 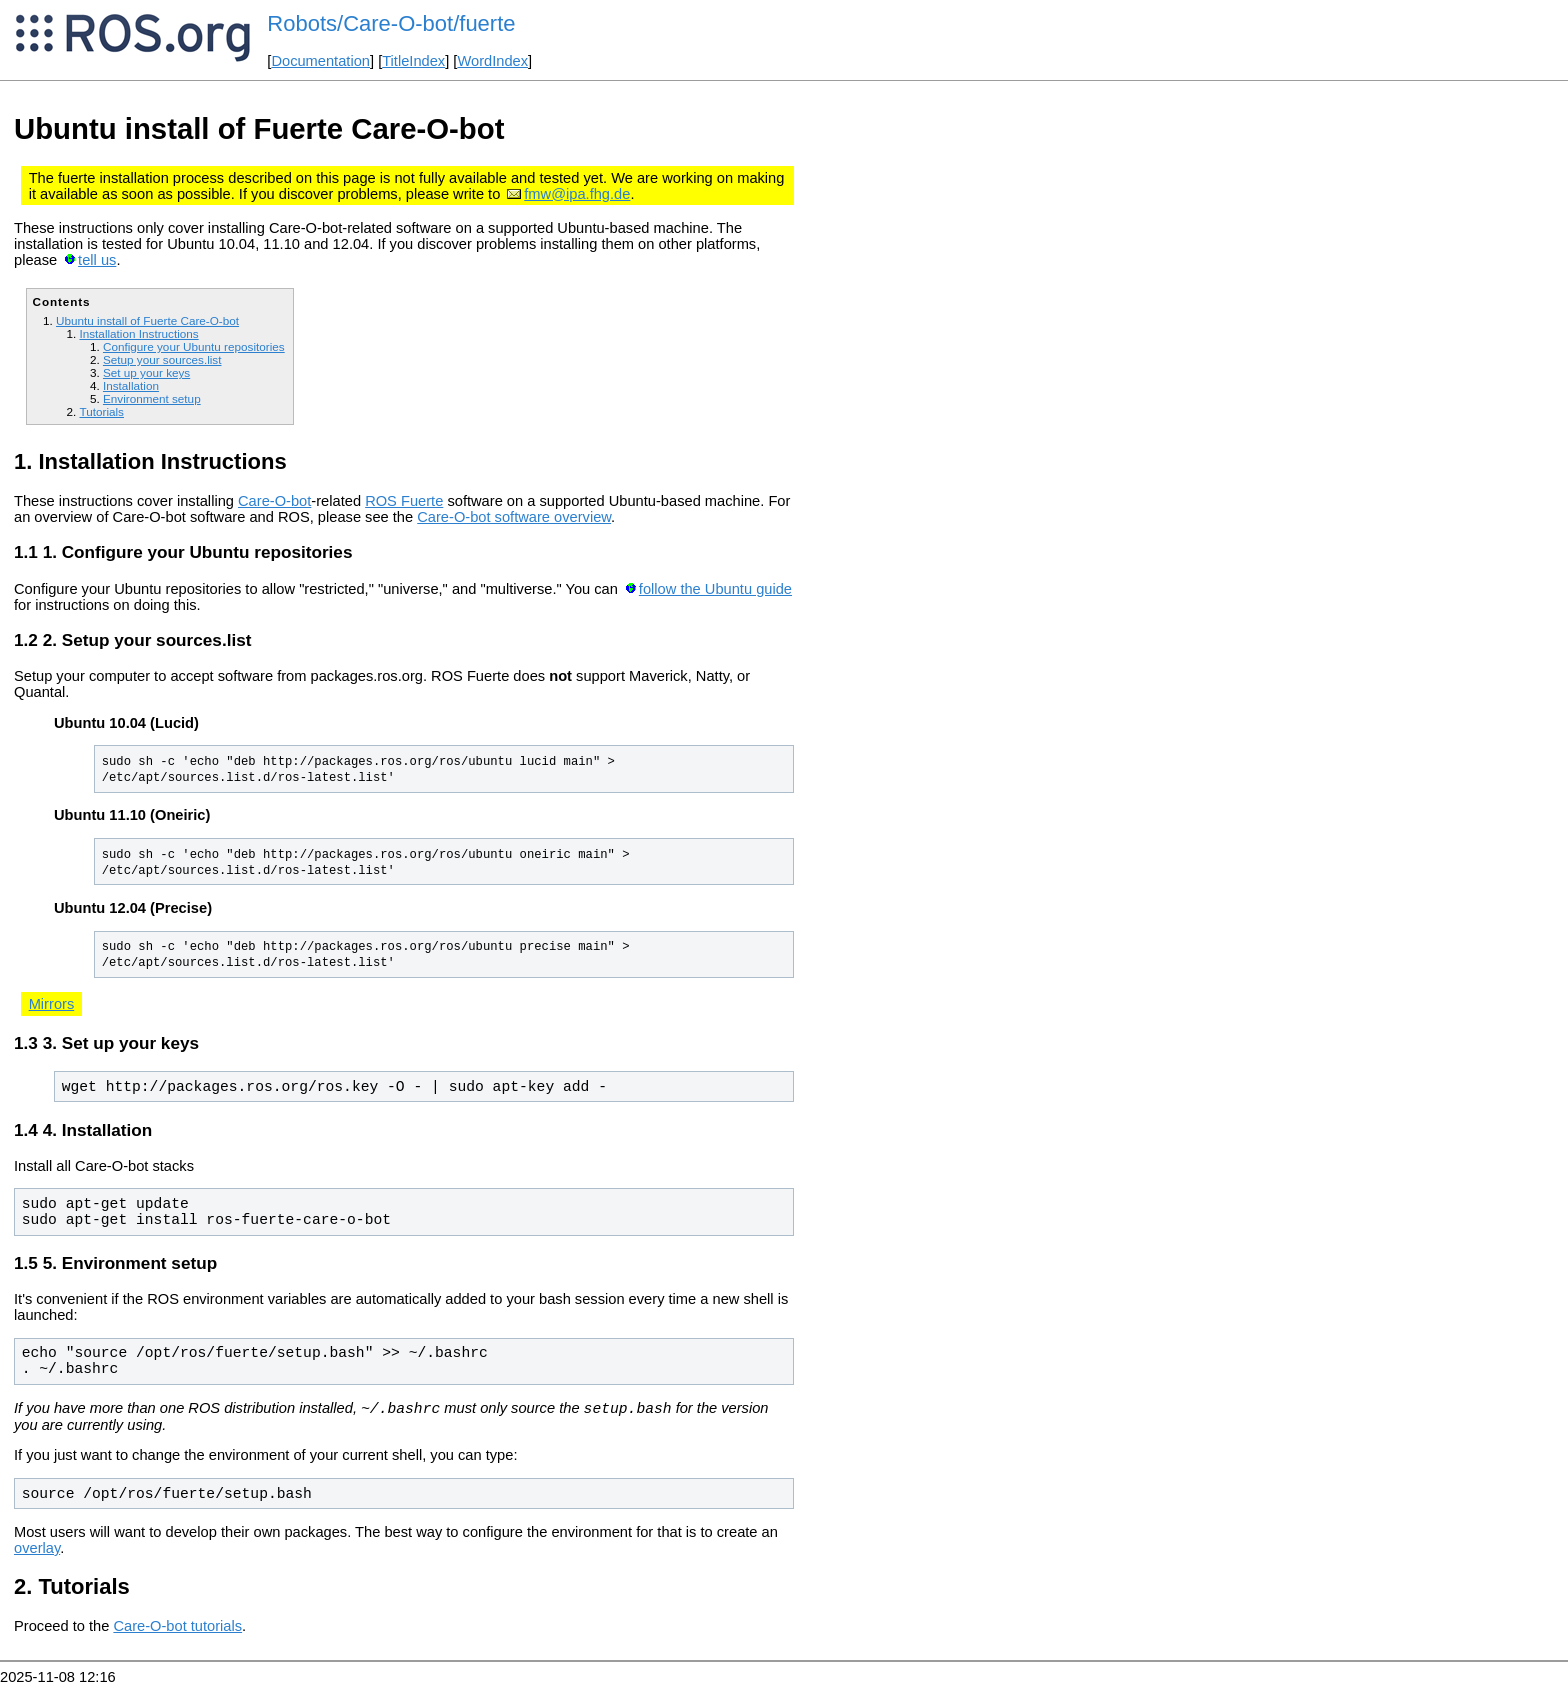 What do you see at coordinates (37, 1551) in the screenshot?
I see `overlay` at bounding box center [37, 1551].